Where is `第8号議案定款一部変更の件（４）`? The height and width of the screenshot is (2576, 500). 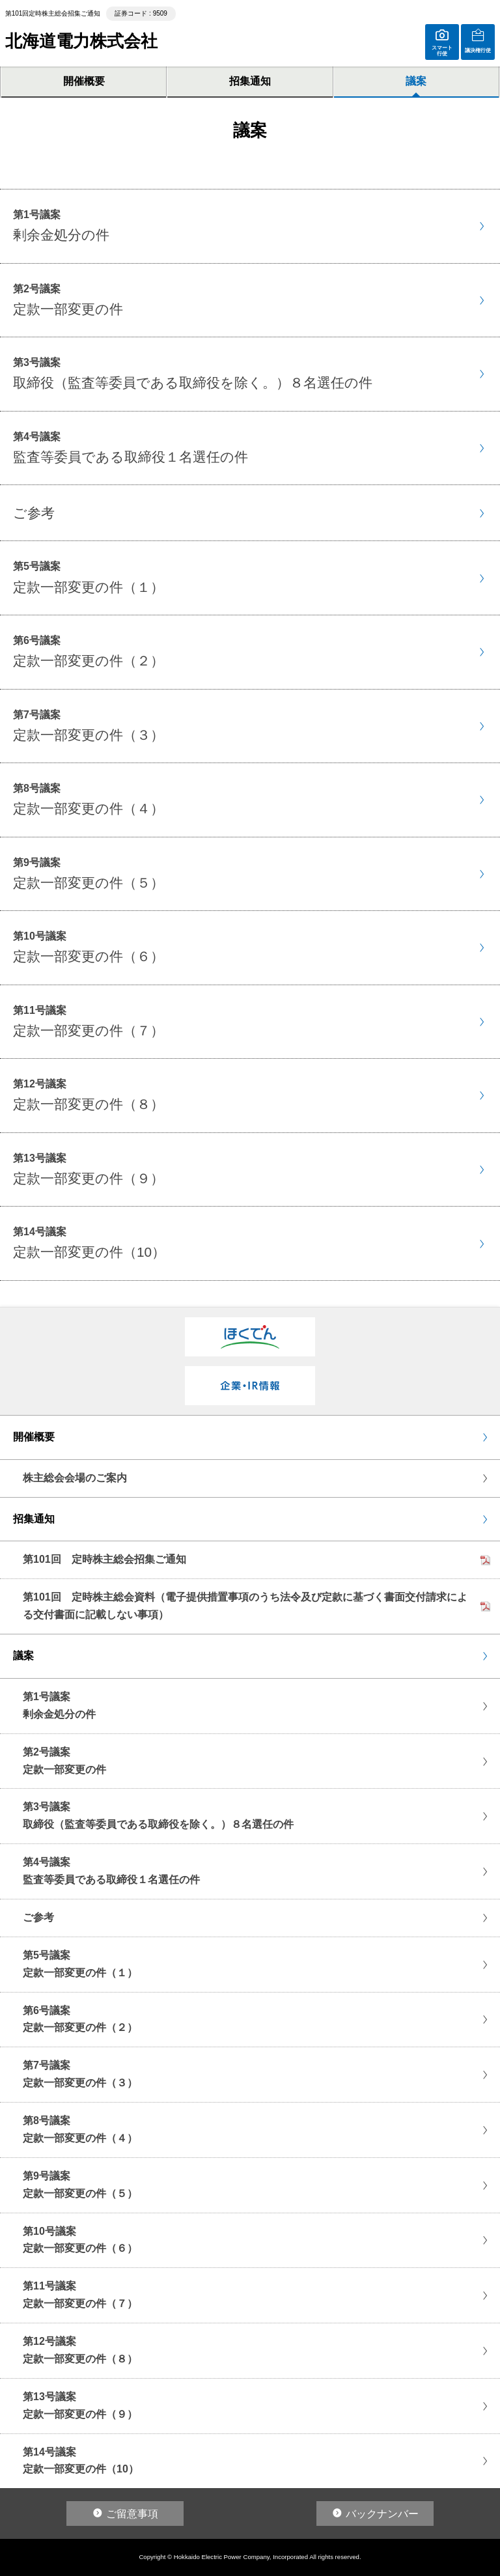
第8号議案定款一部変更の件（４） is located at coordinates (80, 2129).